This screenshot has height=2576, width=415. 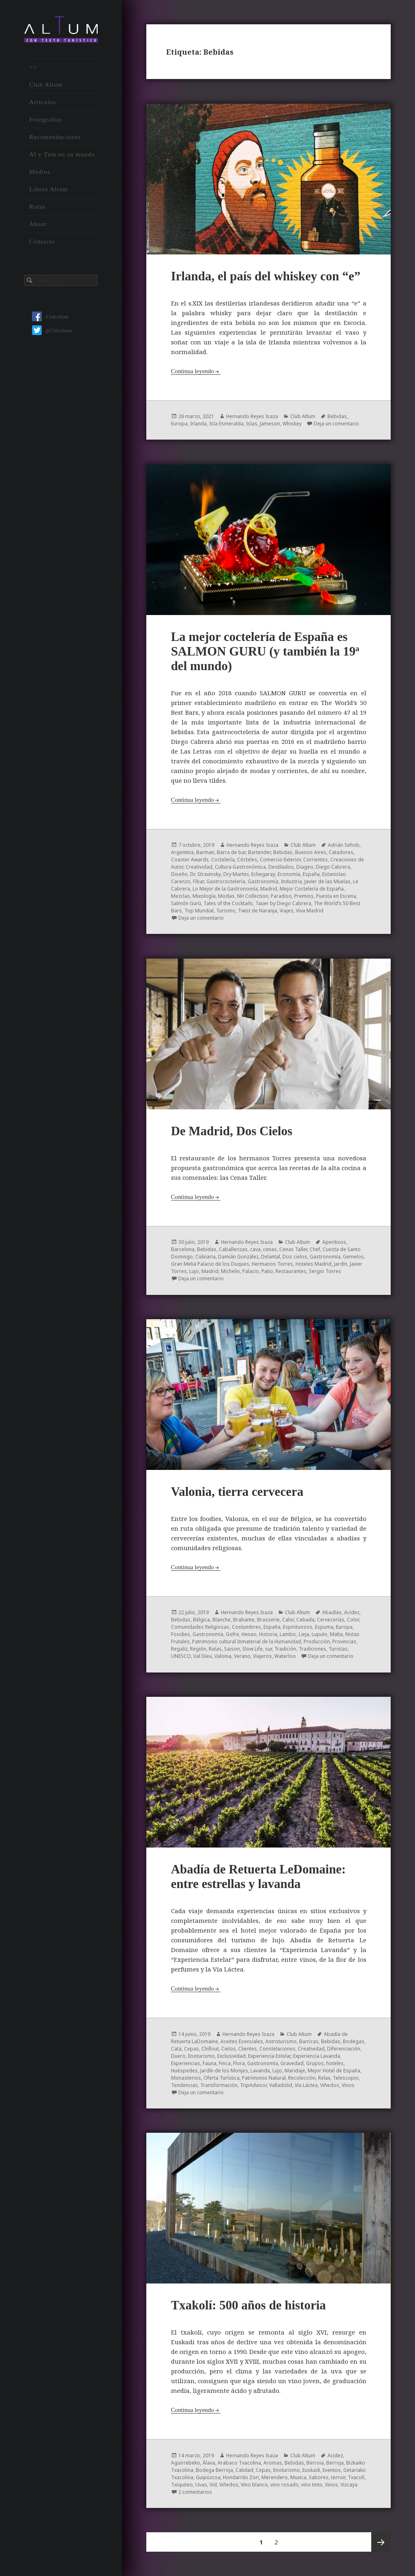 I want to click on Bodega Berroja, so click(x=214, y=2470).